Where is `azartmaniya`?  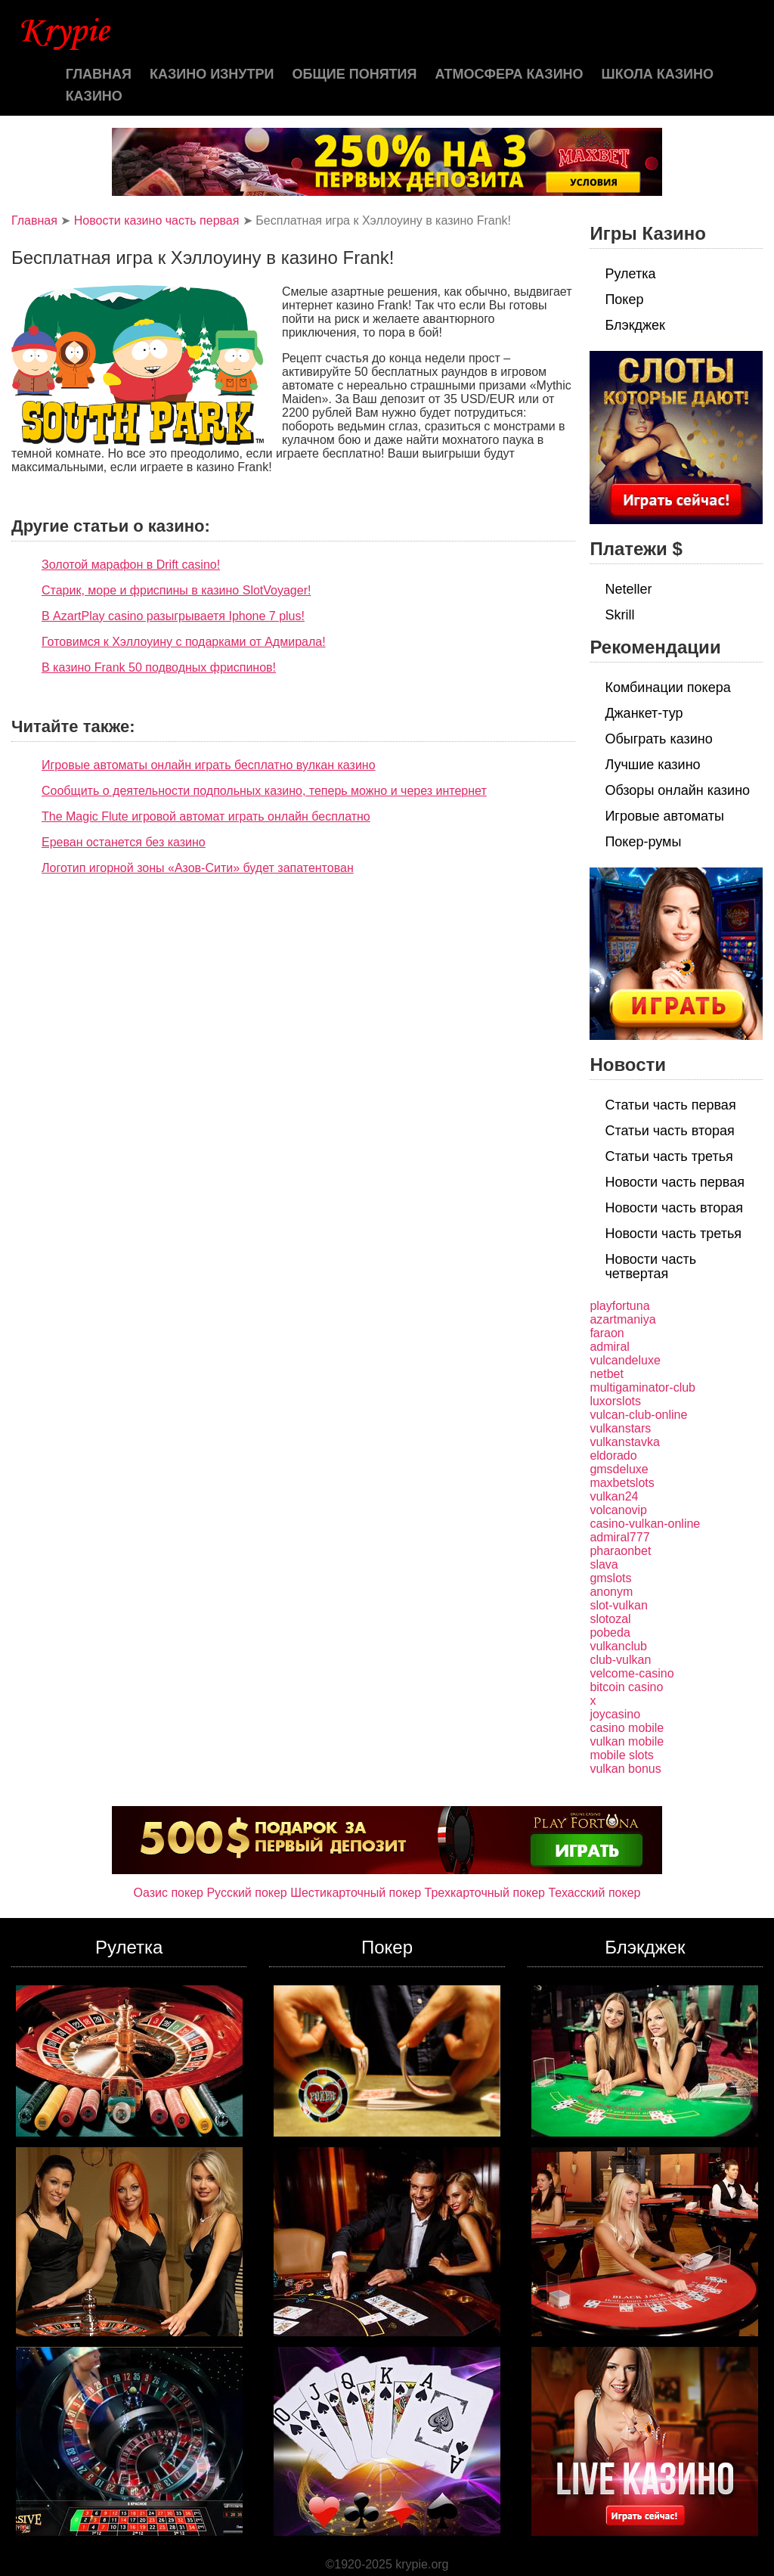
azartmaniya is located at coordinates (622, 1319).